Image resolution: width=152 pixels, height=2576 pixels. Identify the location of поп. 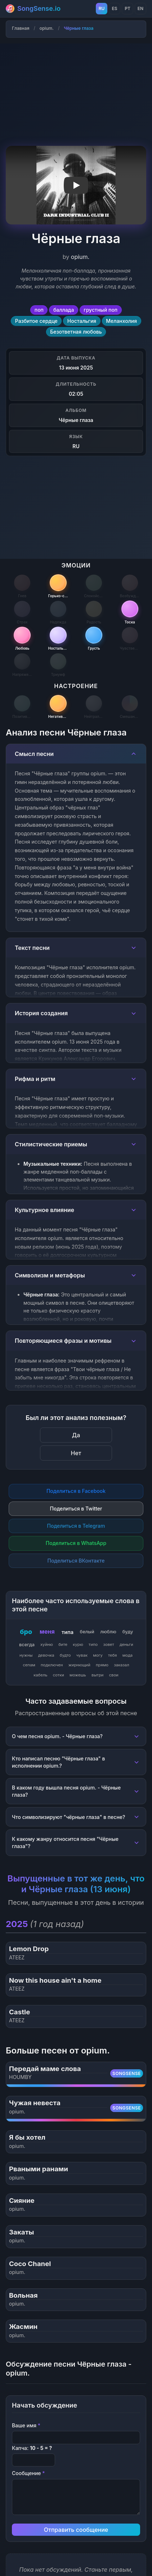
(39, 310).